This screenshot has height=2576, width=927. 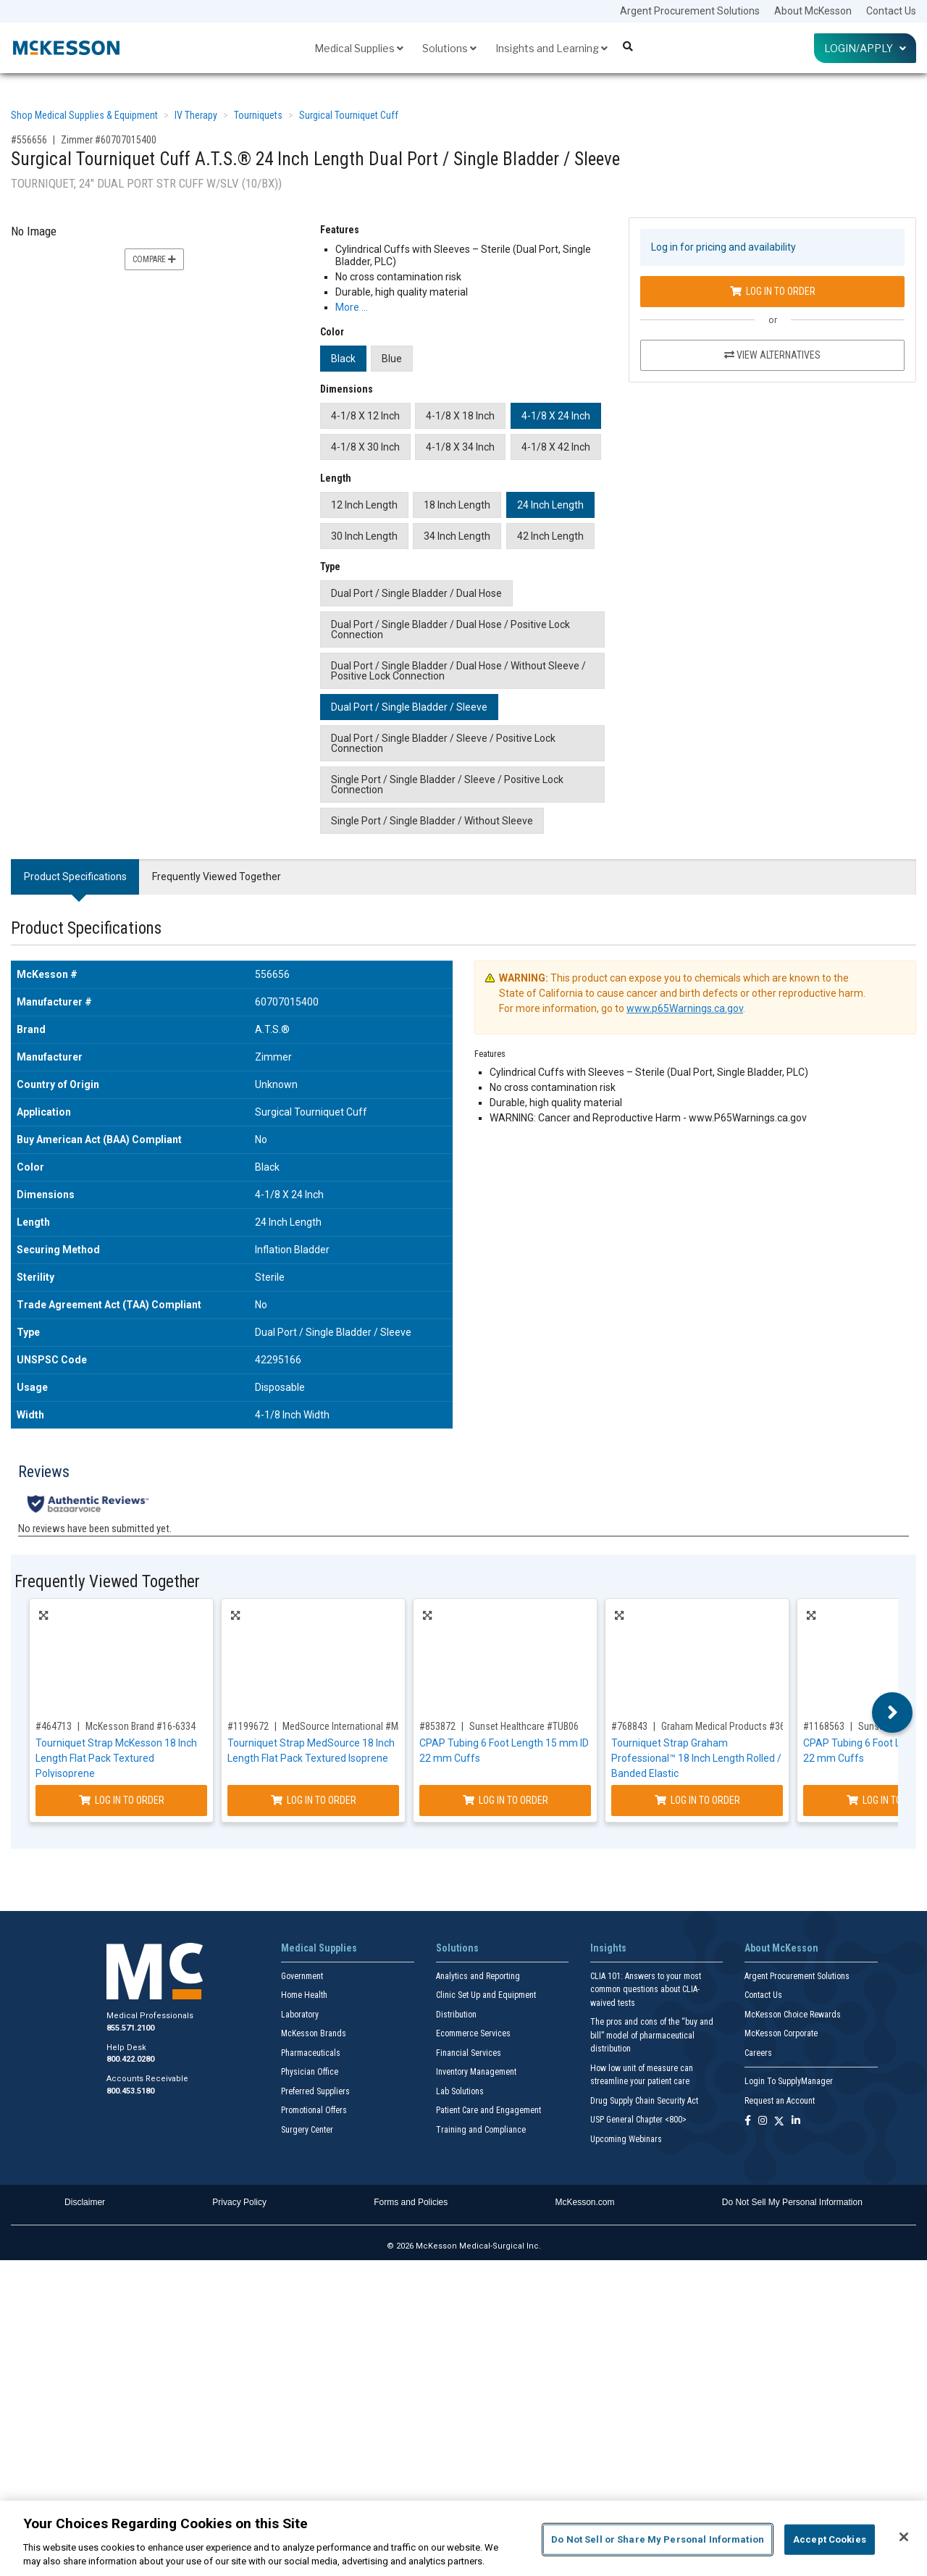 I want to click on #556656, so click(x=29, y=140).